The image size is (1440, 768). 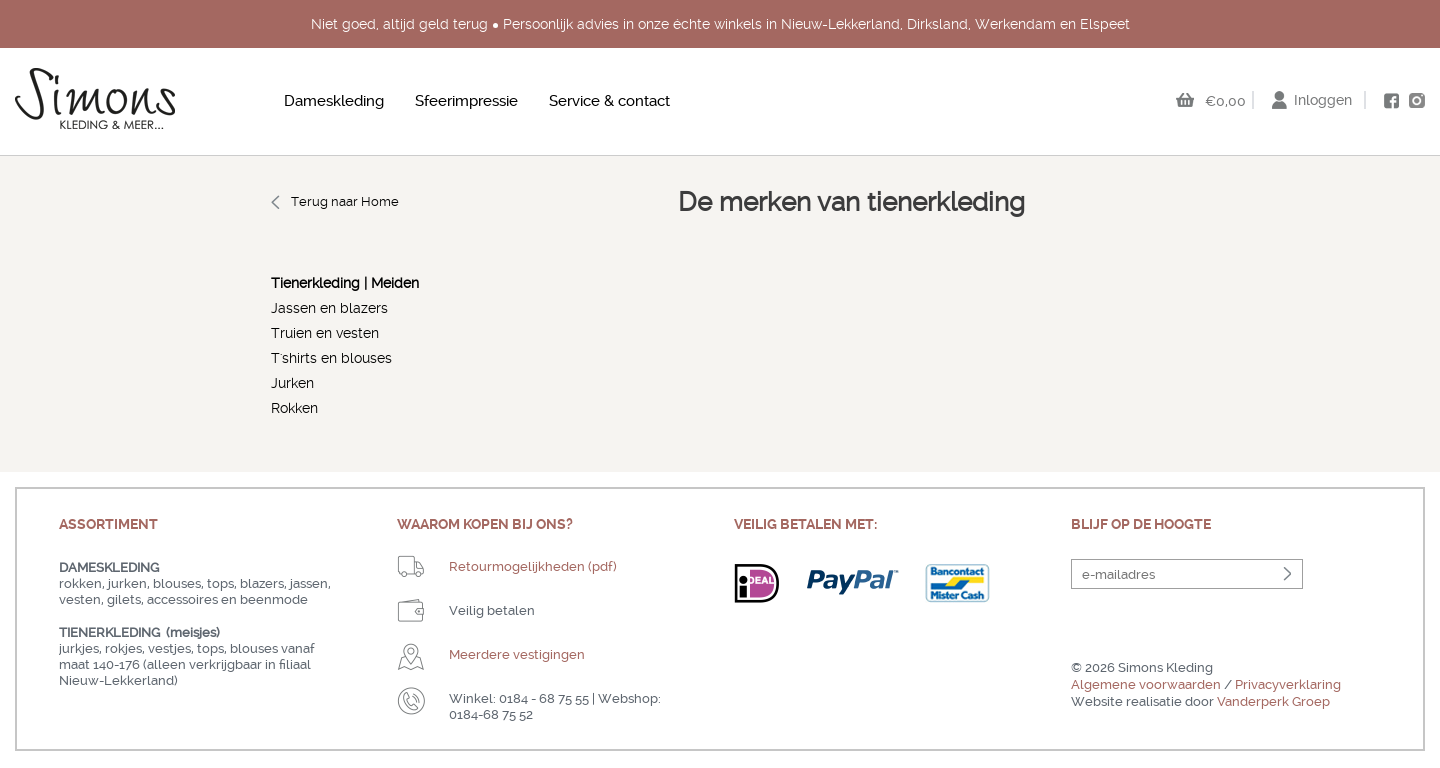 I want to click on Sfeerimpressie, so click(x=466, y=101).